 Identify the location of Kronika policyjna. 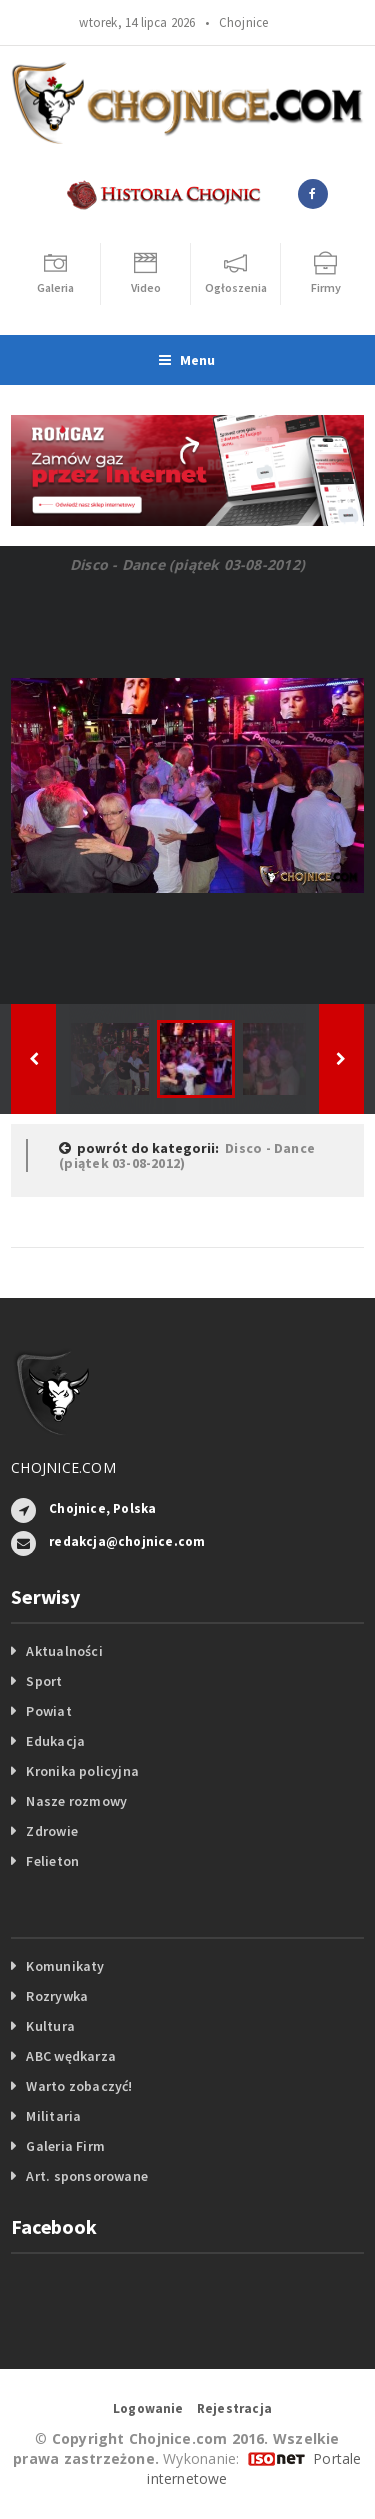
(82, 1771).